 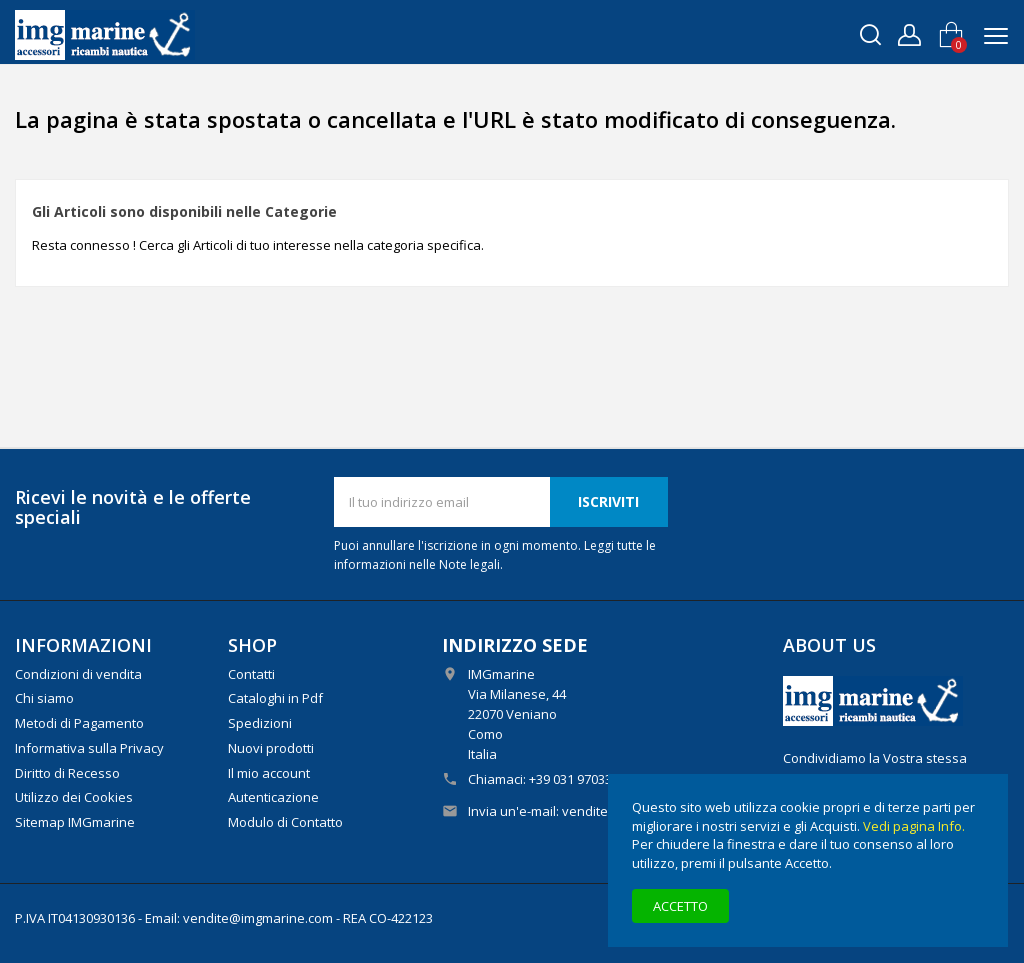 What do you see at coordinates (44, 698) in the screenshot?
I see `Chi siamo` at bounding box center [44, 698].